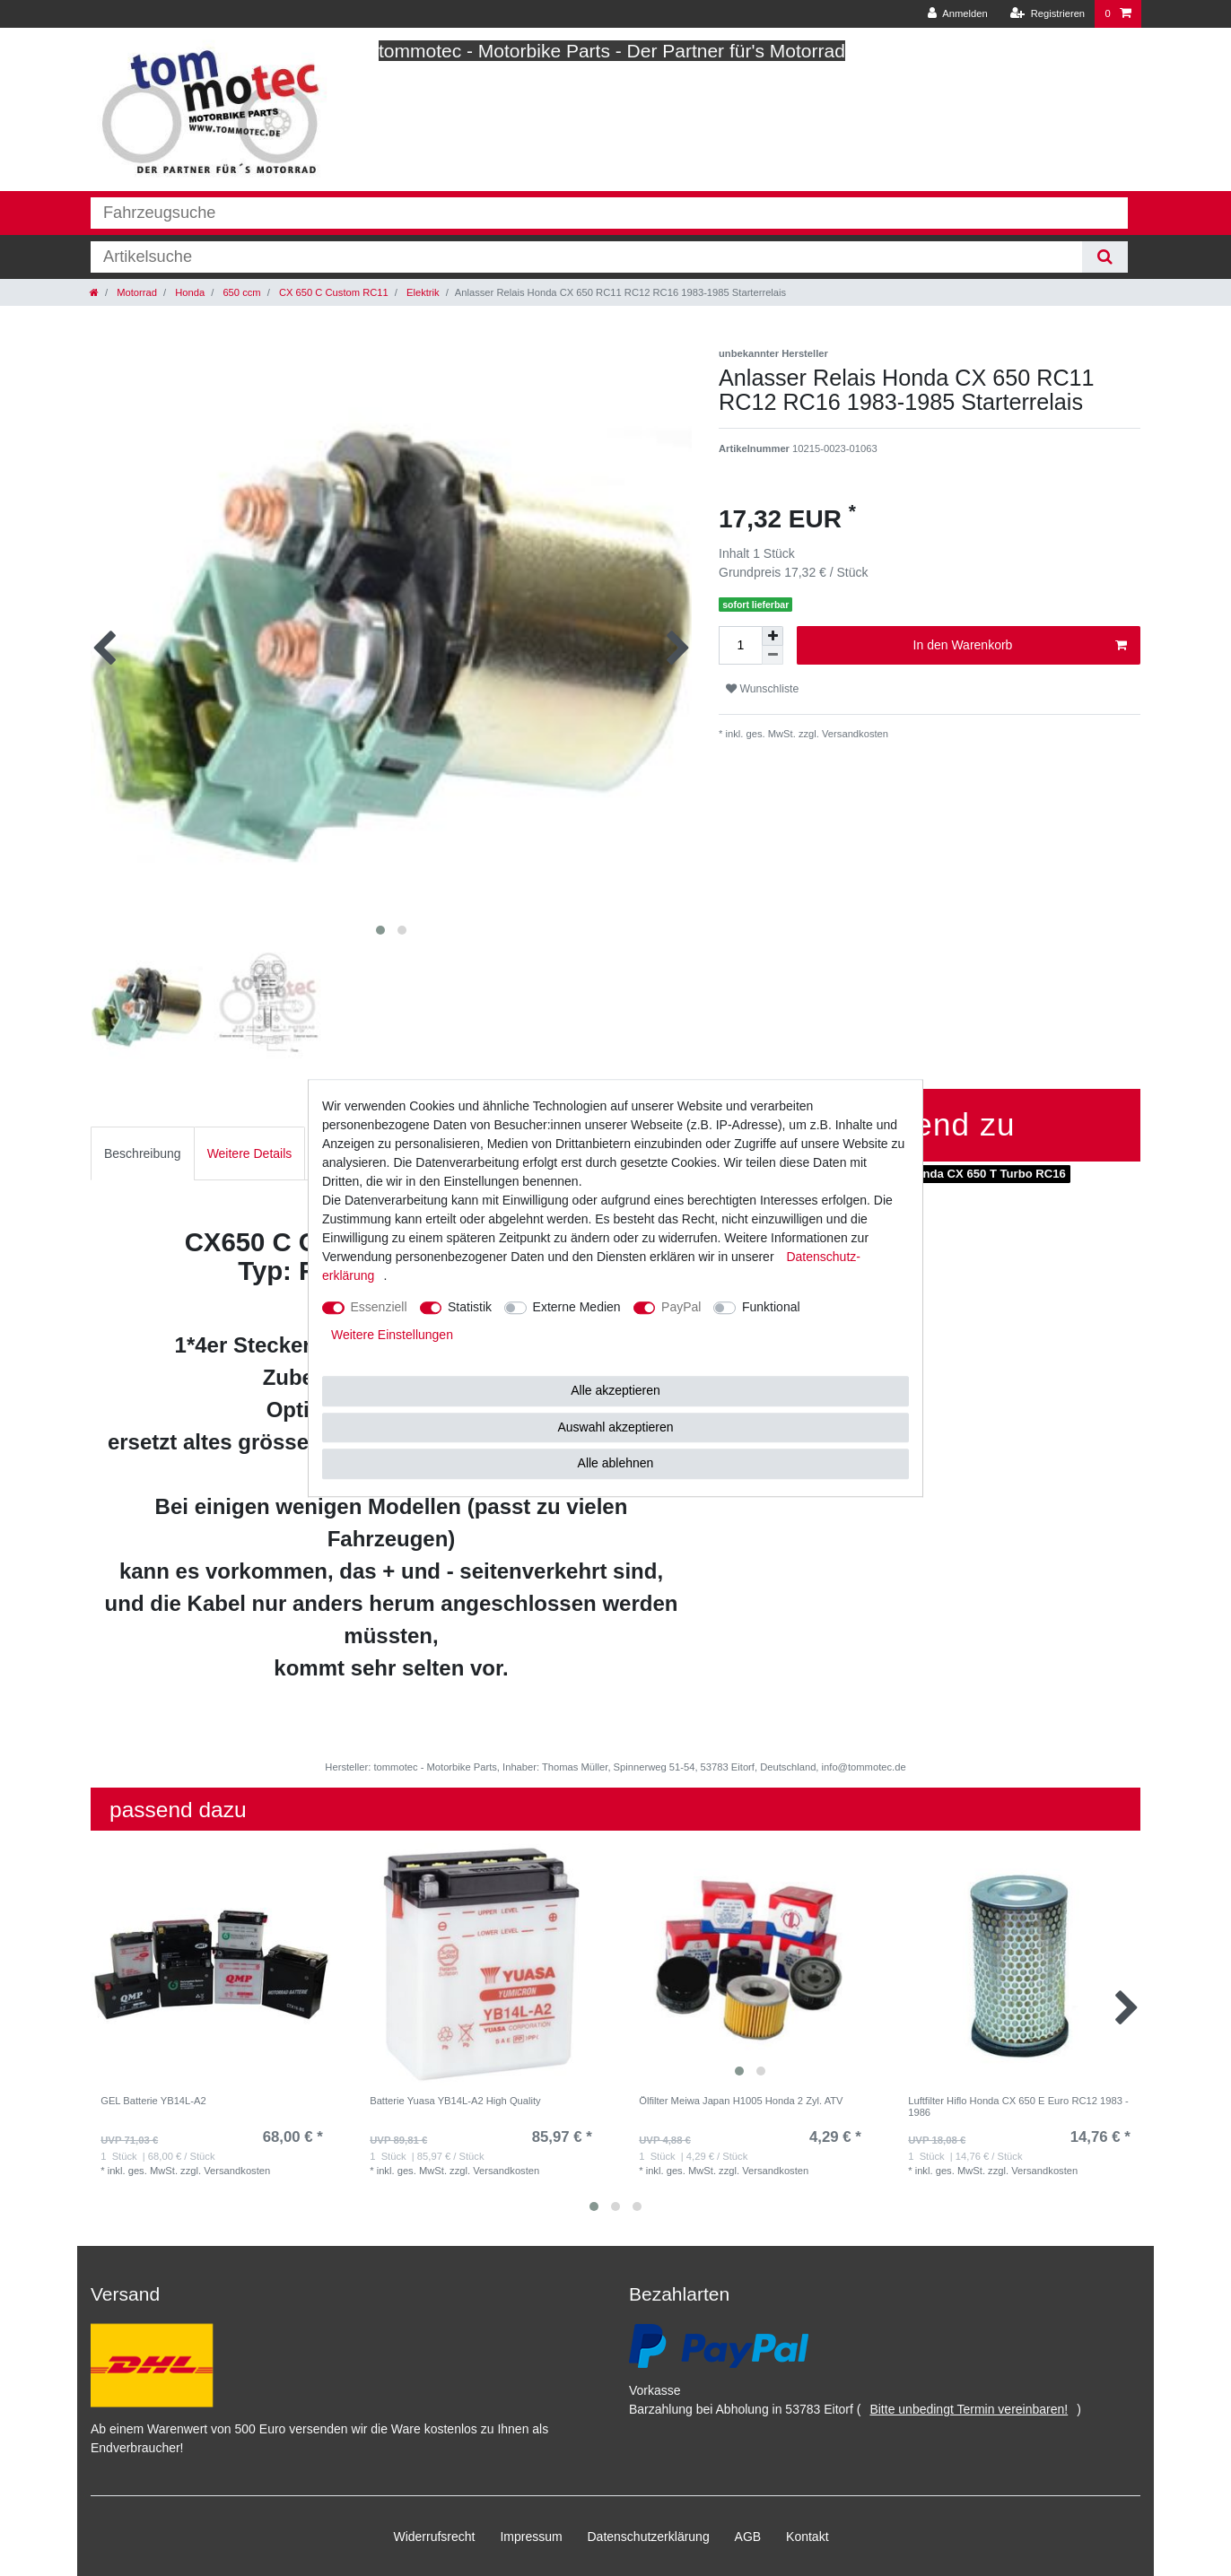  I want to click on Statistik, so click(470, 1307).